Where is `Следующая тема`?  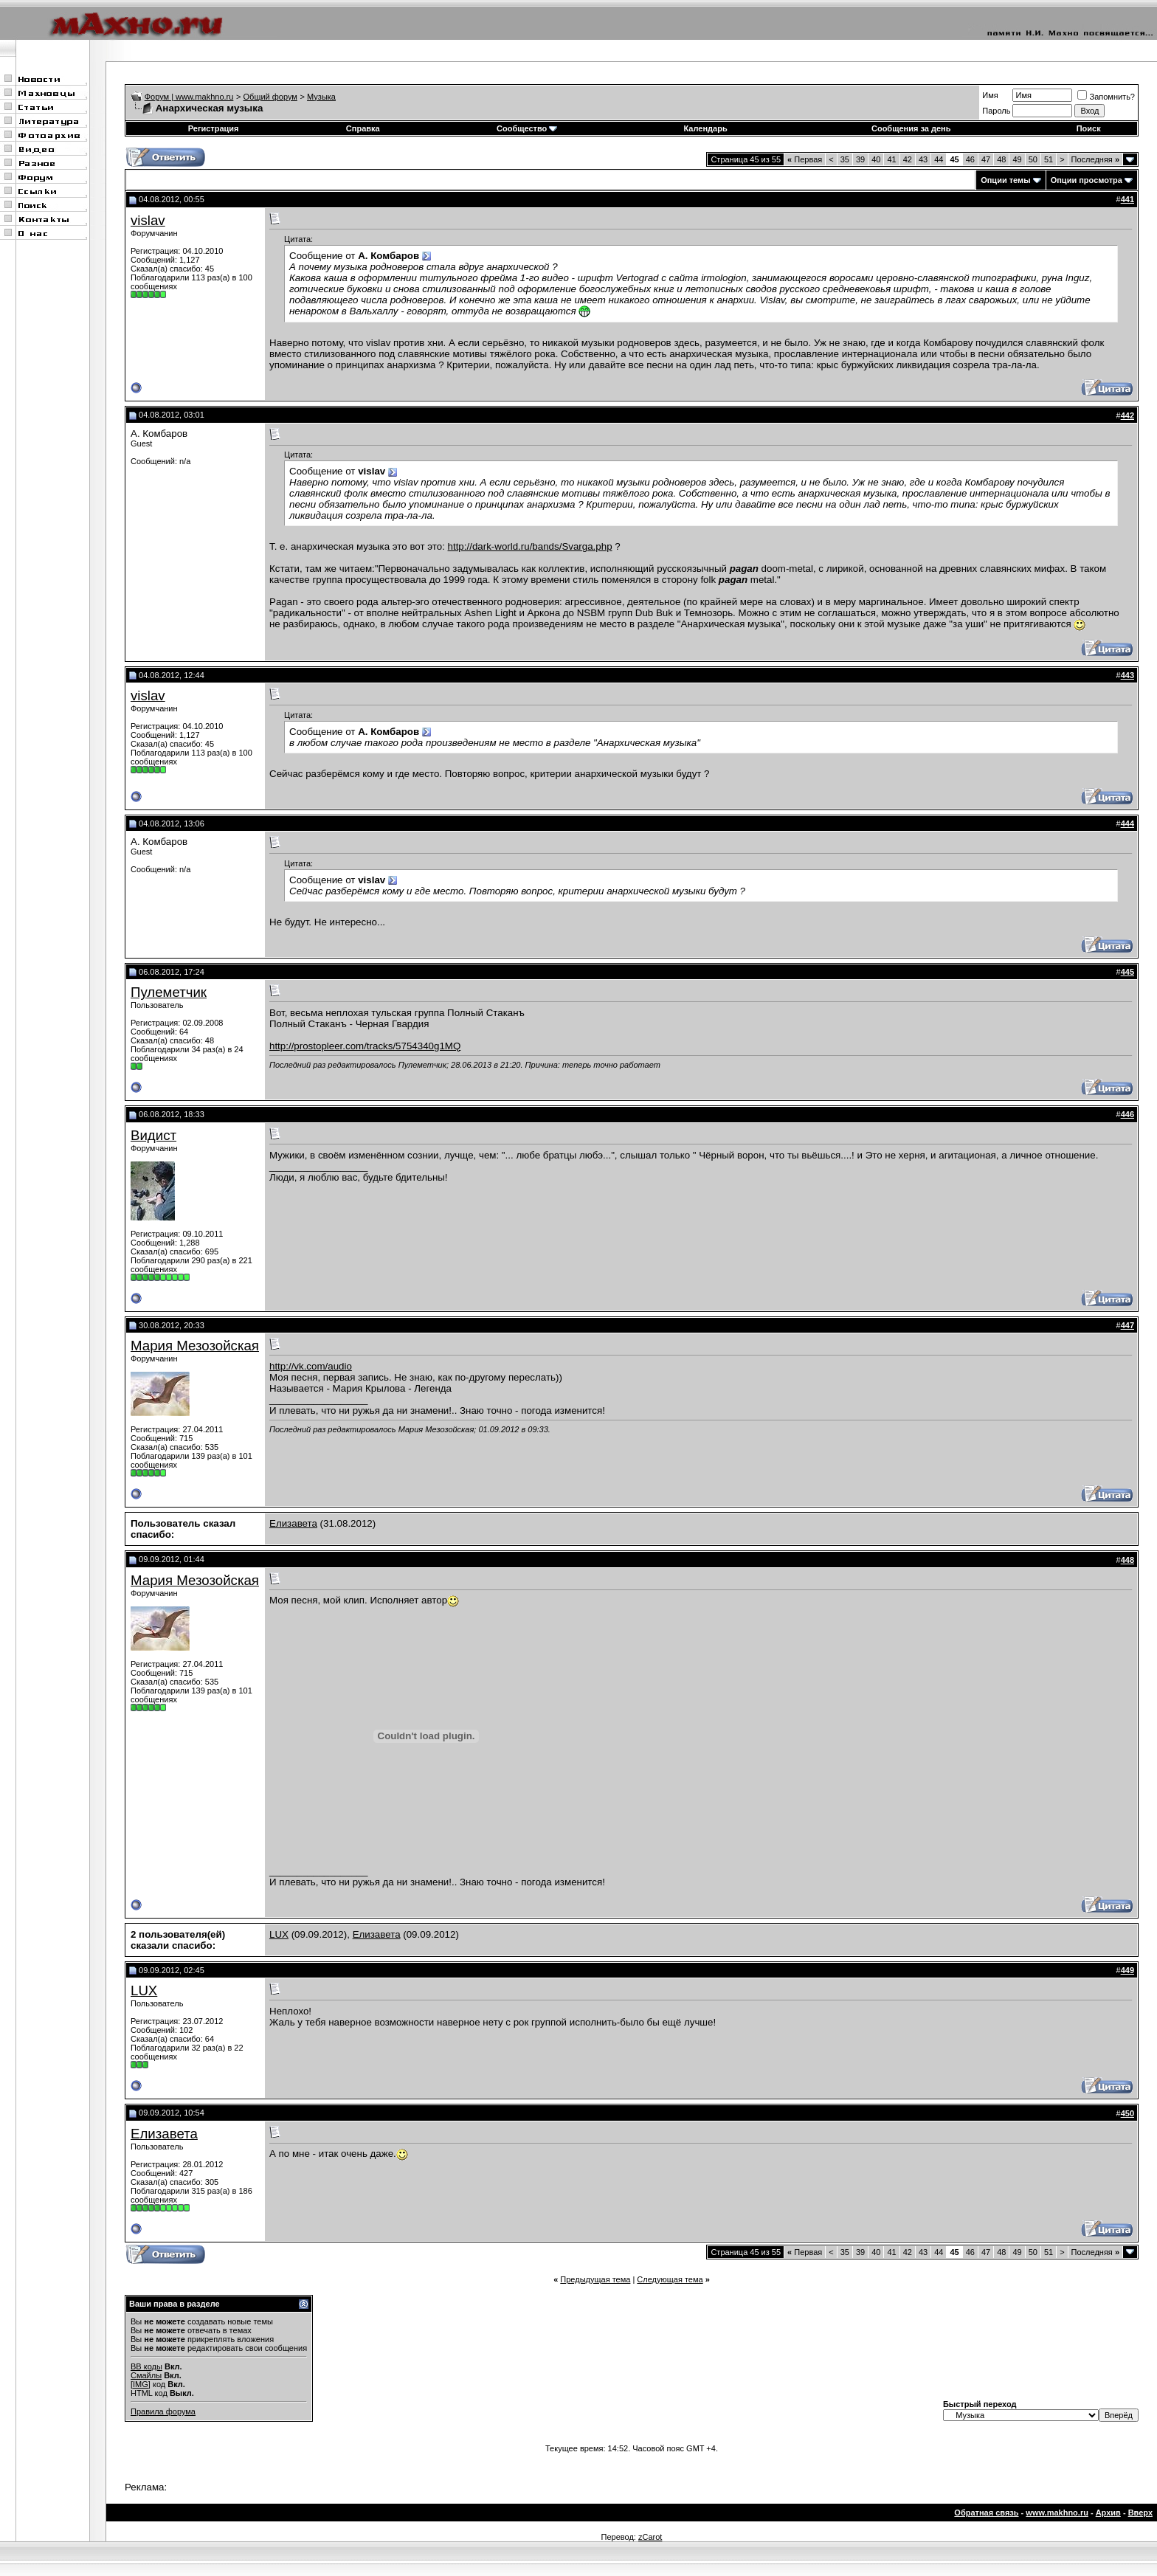 Следующая тема is located at coordinates (669, 2279).